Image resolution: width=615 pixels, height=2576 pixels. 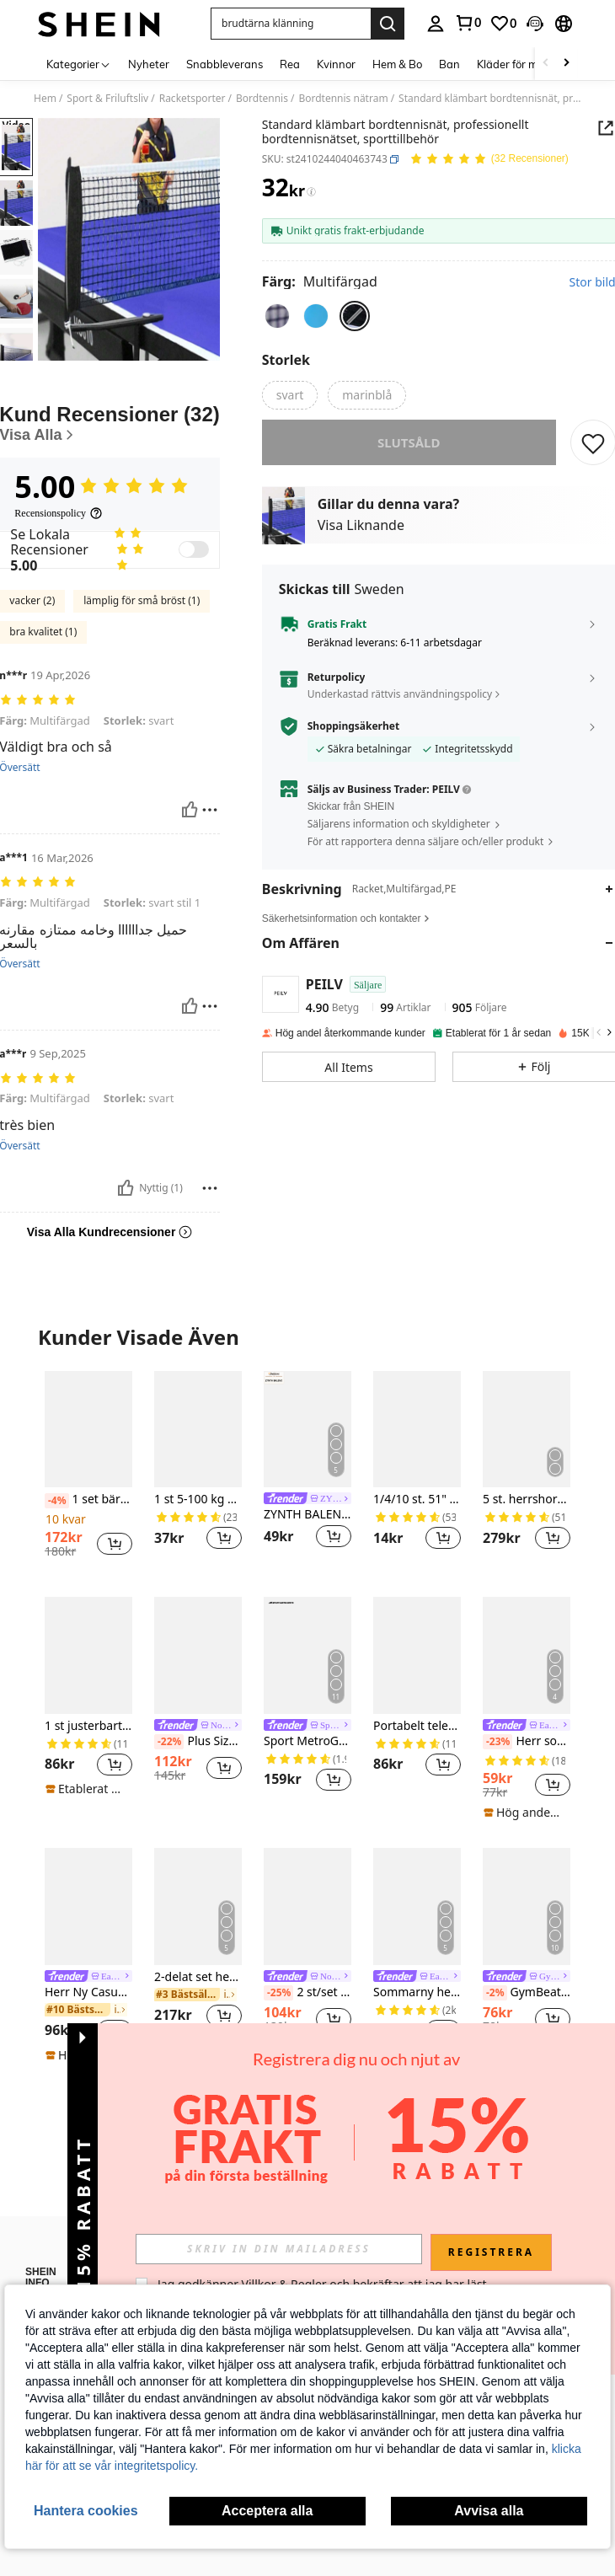 I want to click on [Avgifter / Referenspris], so click(x=311, y=192).